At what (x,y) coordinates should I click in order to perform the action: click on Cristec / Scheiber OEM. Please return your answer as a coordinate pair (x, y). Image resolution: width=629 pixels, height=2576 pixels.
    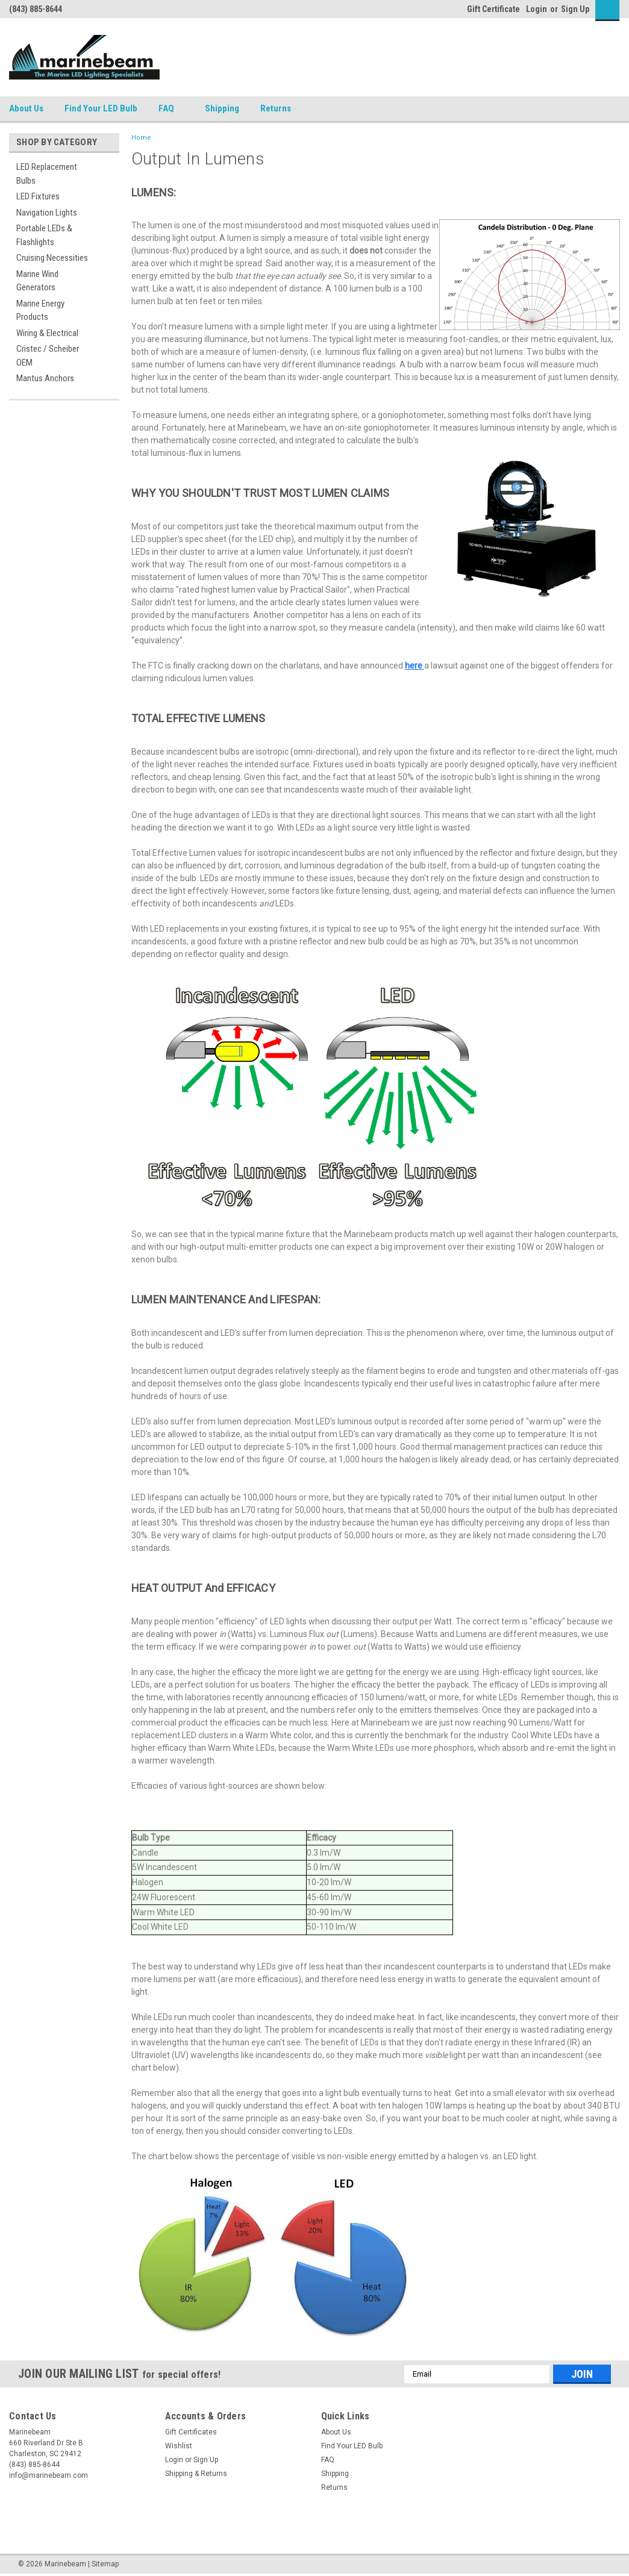
    Looking at the image, I should click on (47, 355).